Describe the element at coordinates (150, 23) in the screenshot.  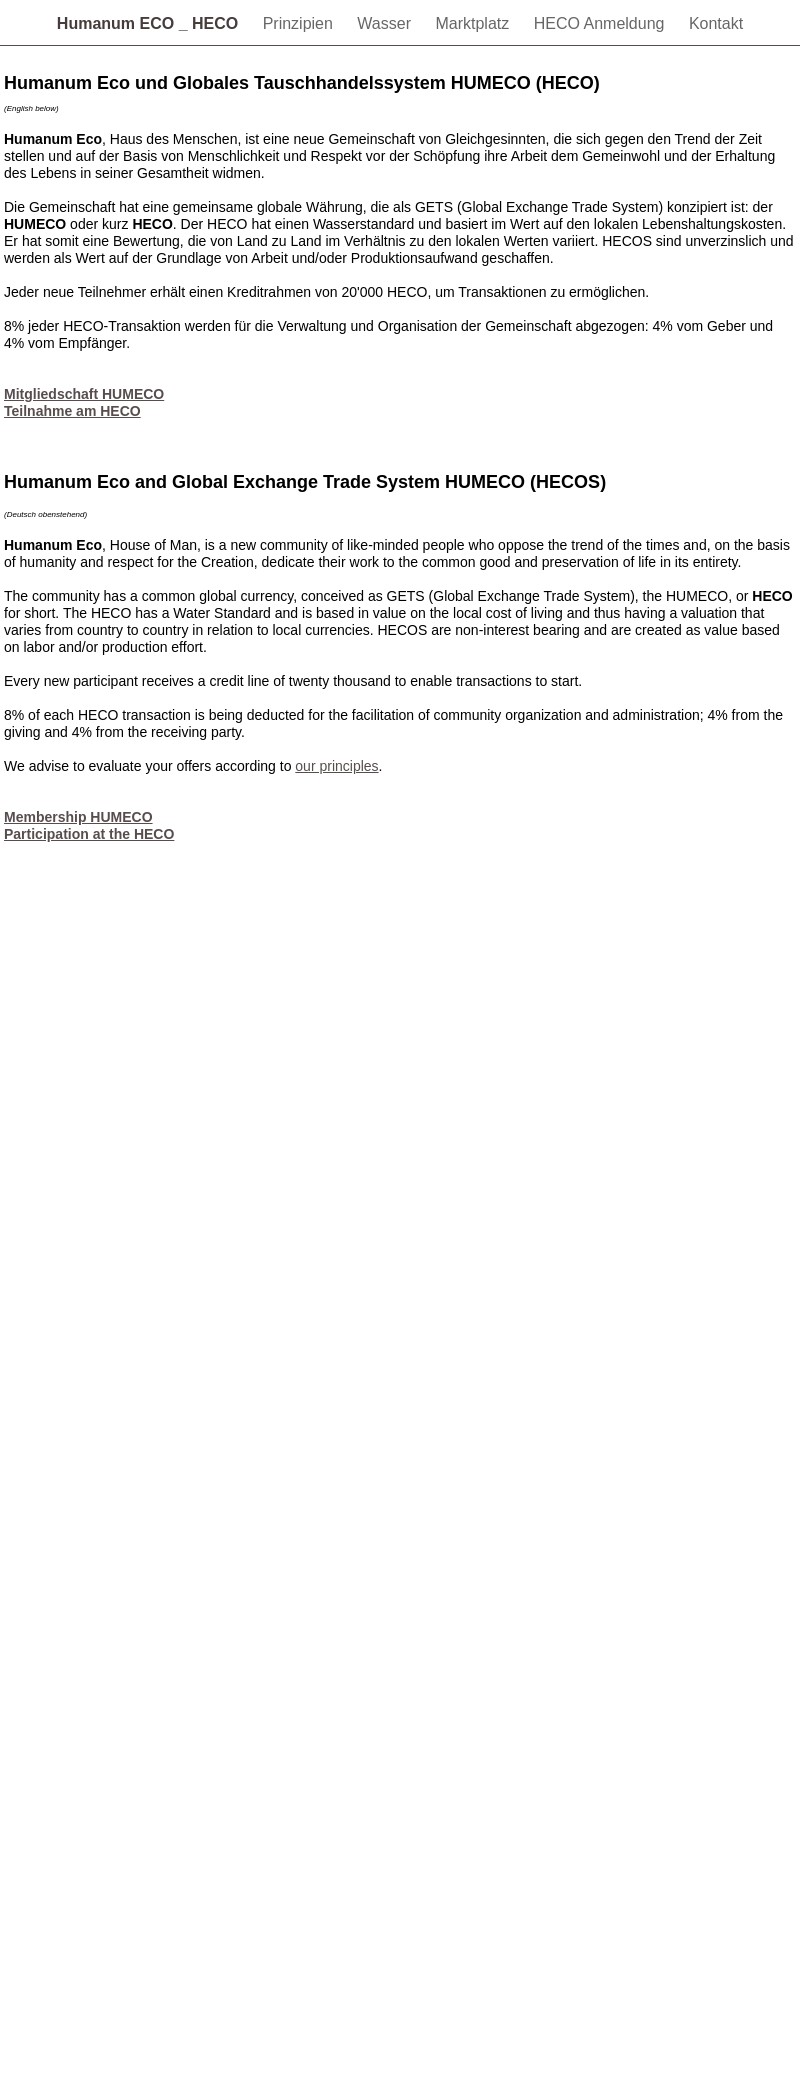
I see `Humanum ECO _ HECO` at that location.